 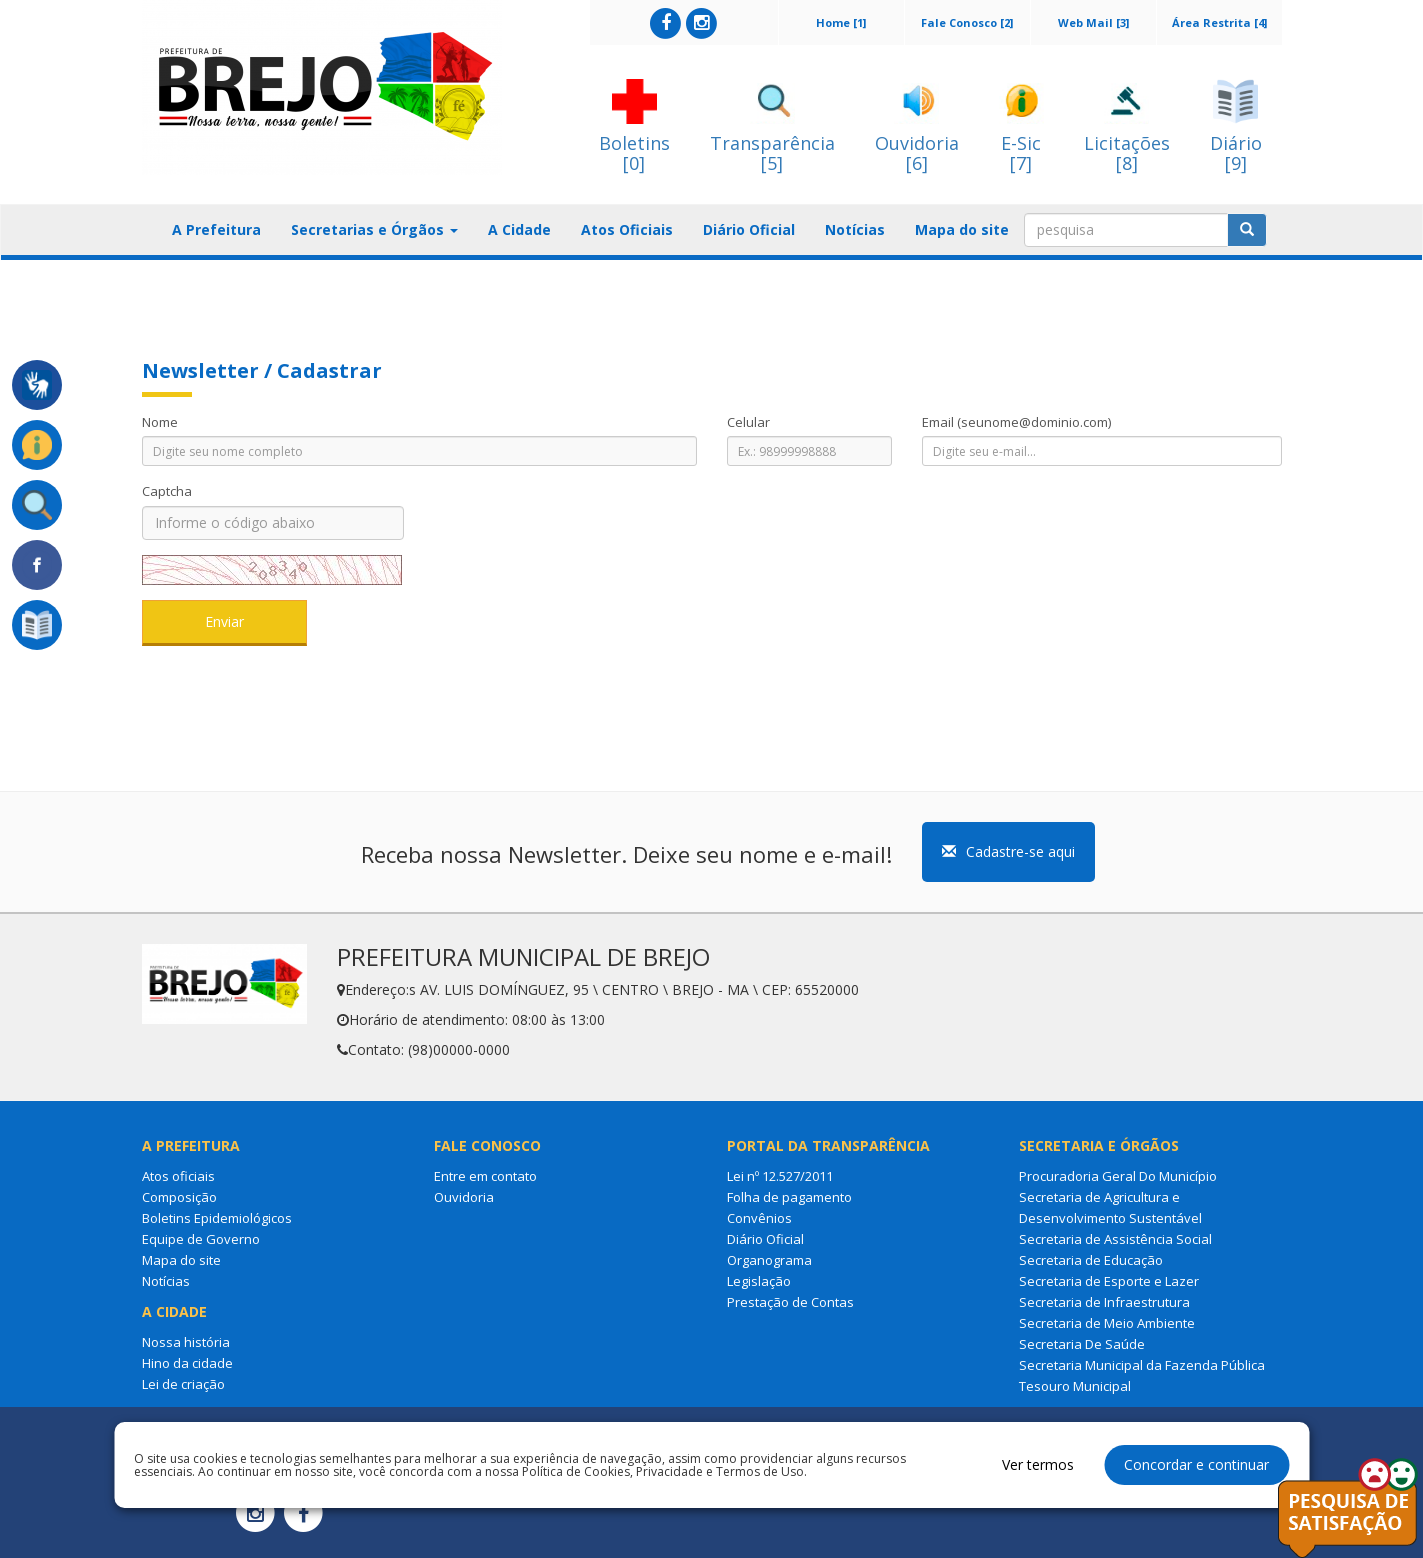 What do you see at coordinates (186, 1342) in the screenshot?
I see `Nossa história` at bounding box center [186, 1342].